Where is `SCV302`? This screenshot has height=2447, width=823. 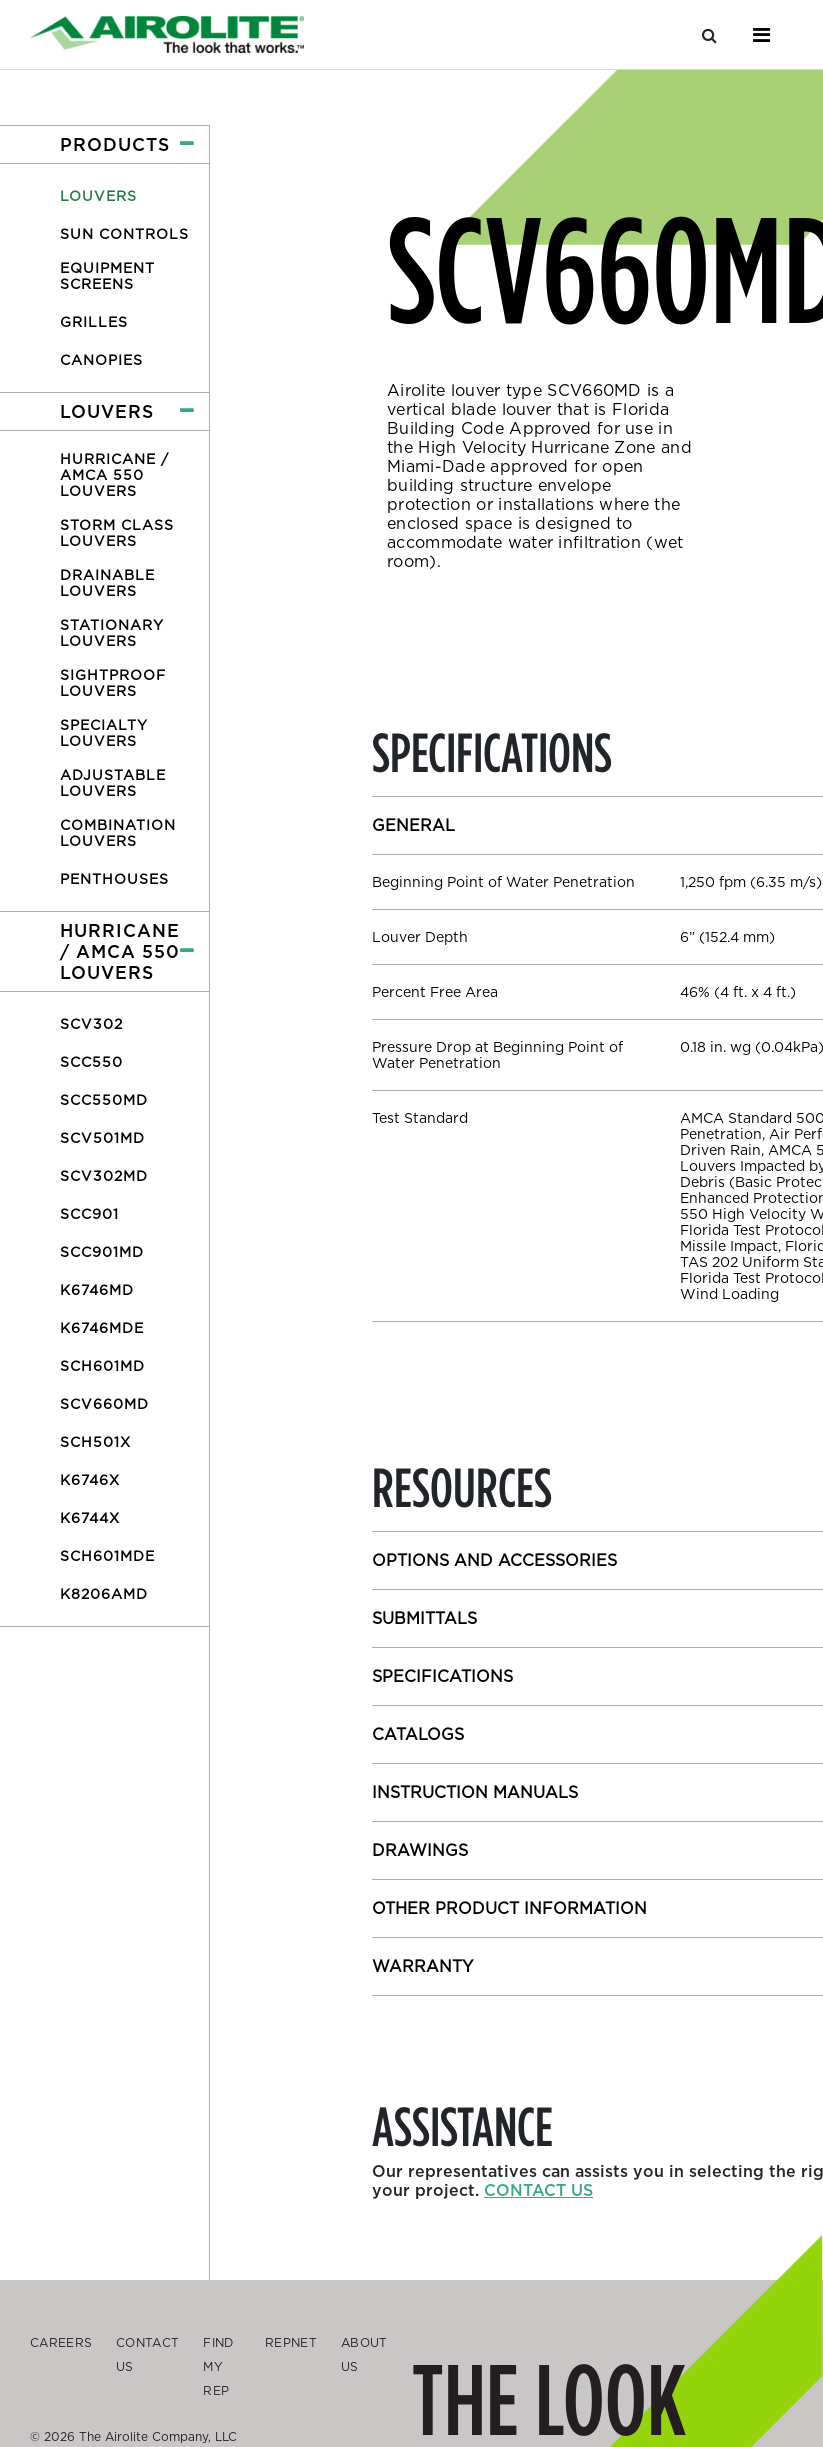
SCV302 is located at coordinates (91, 1024).